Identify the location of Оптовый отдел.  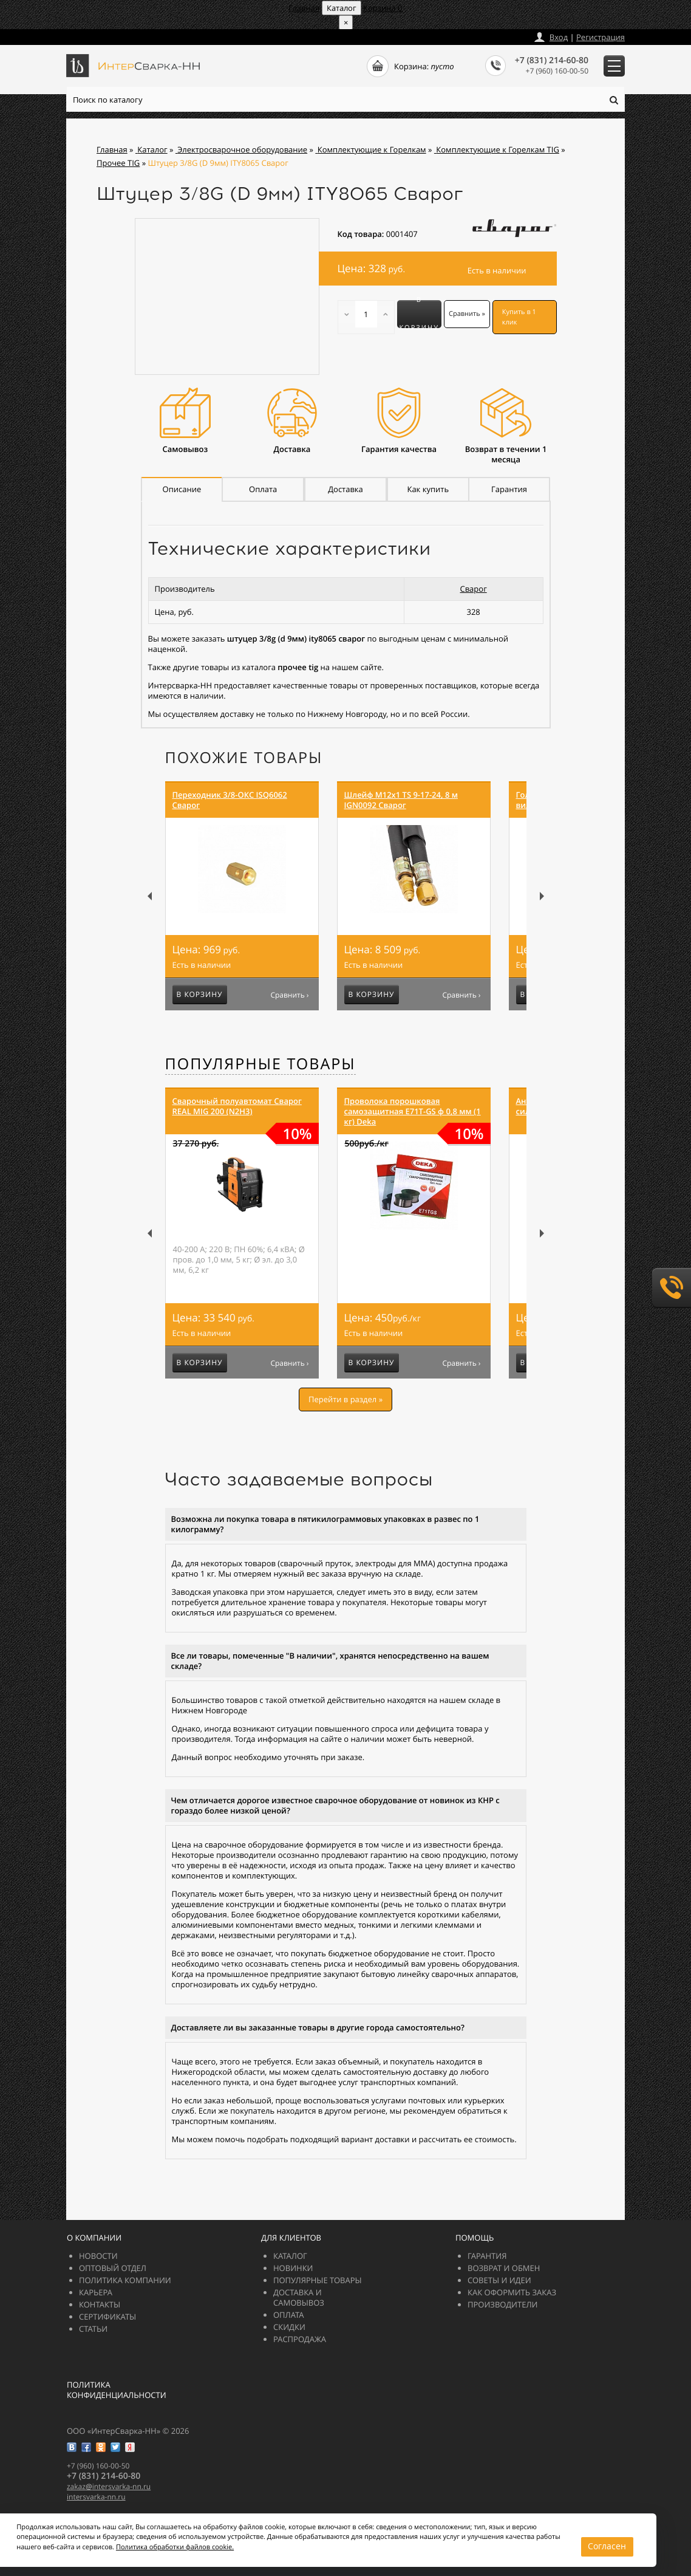
(112, 2268).